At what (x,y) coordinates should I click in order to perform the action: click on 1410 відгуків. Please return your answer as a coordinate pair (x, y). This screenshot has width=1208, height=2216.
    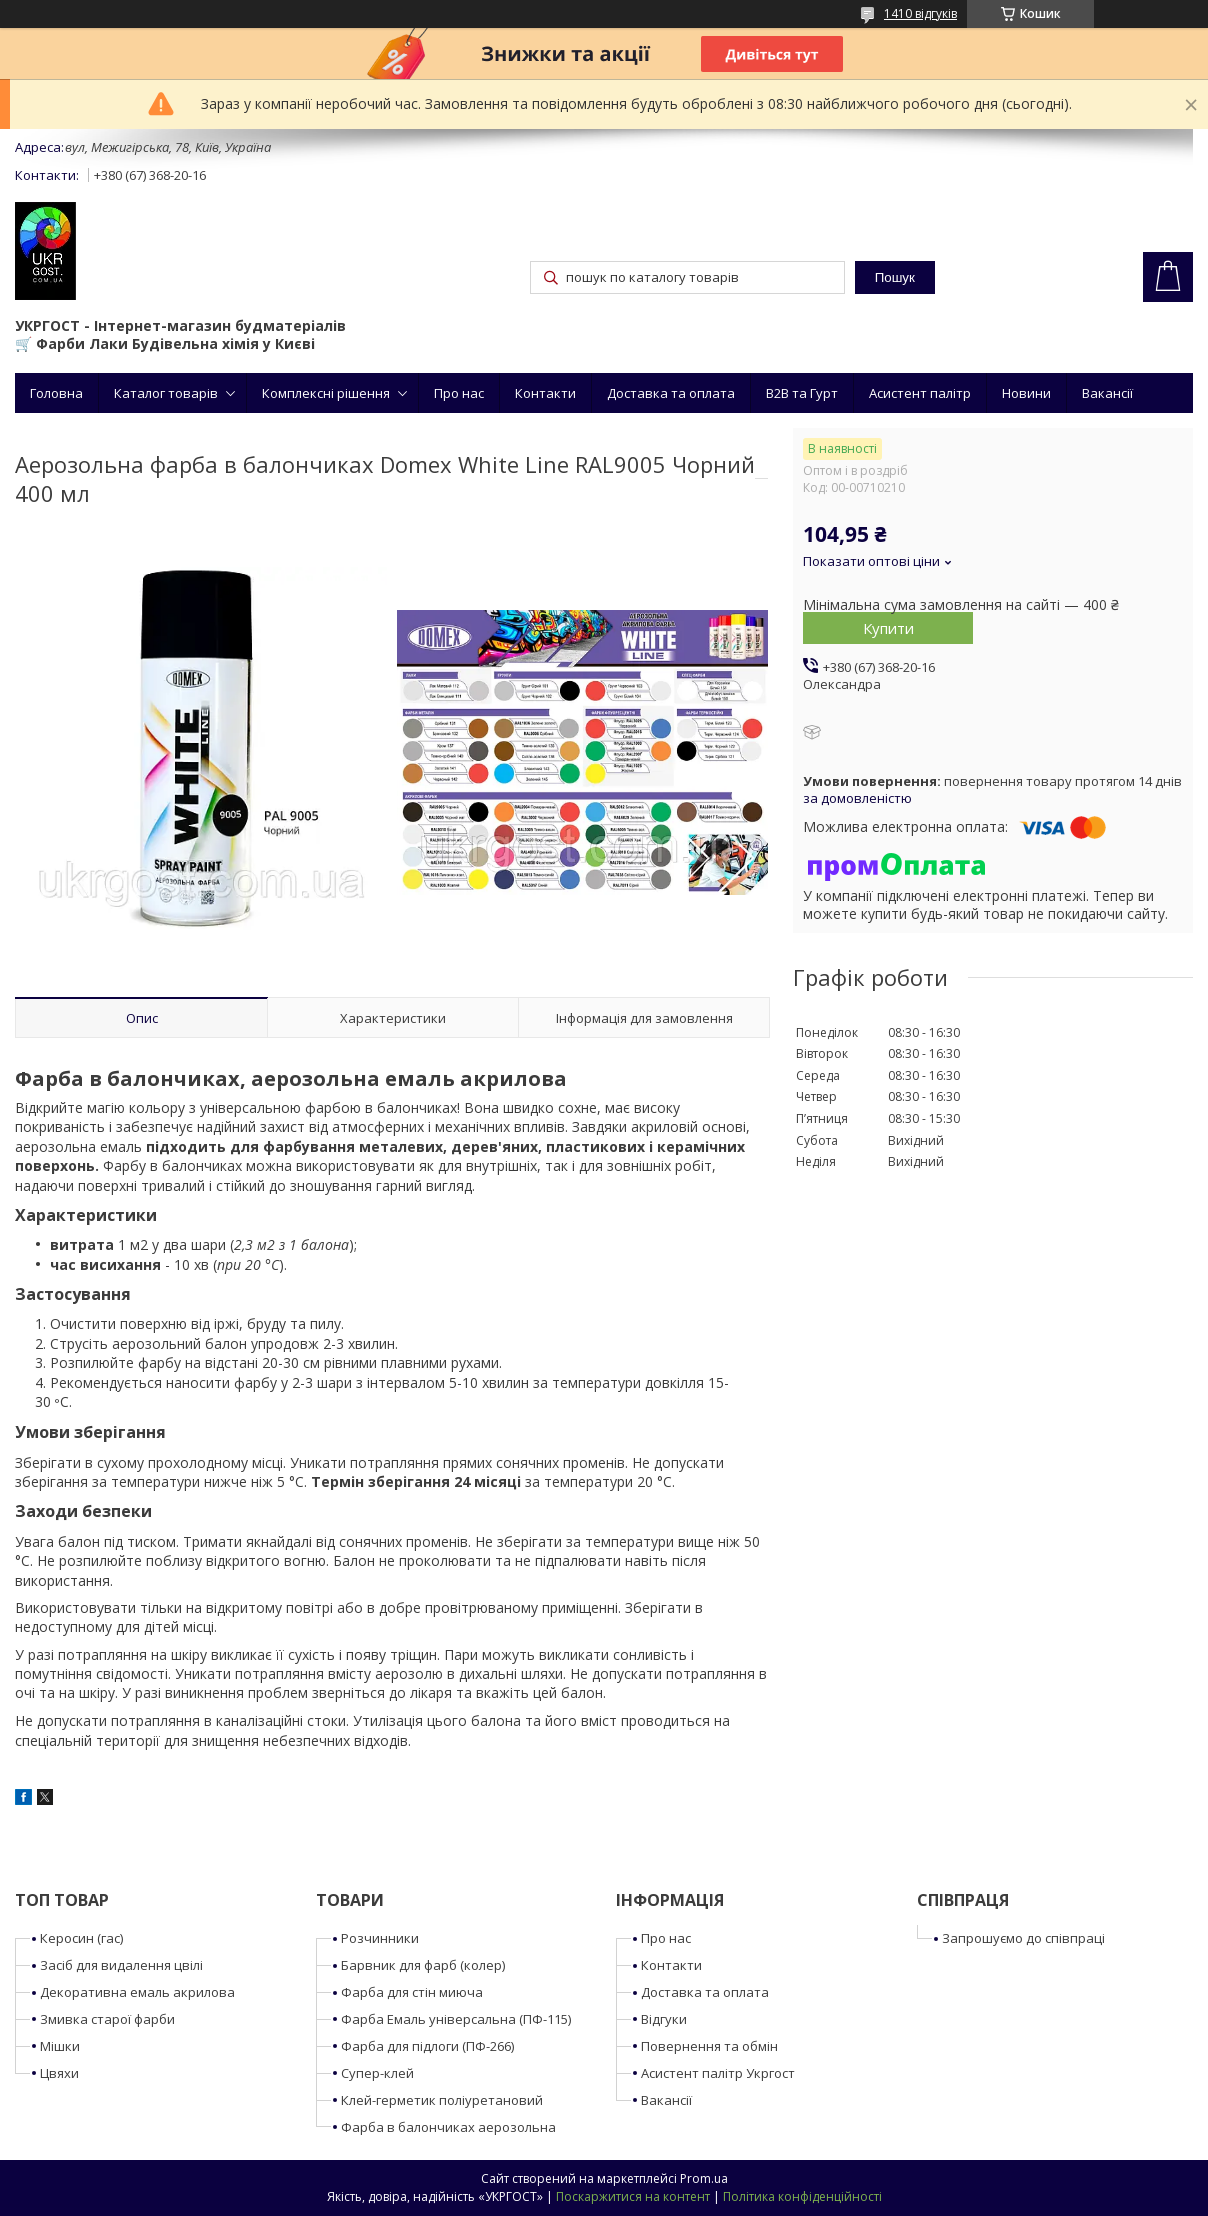
    Looking at the image, I should click on (920, 13).